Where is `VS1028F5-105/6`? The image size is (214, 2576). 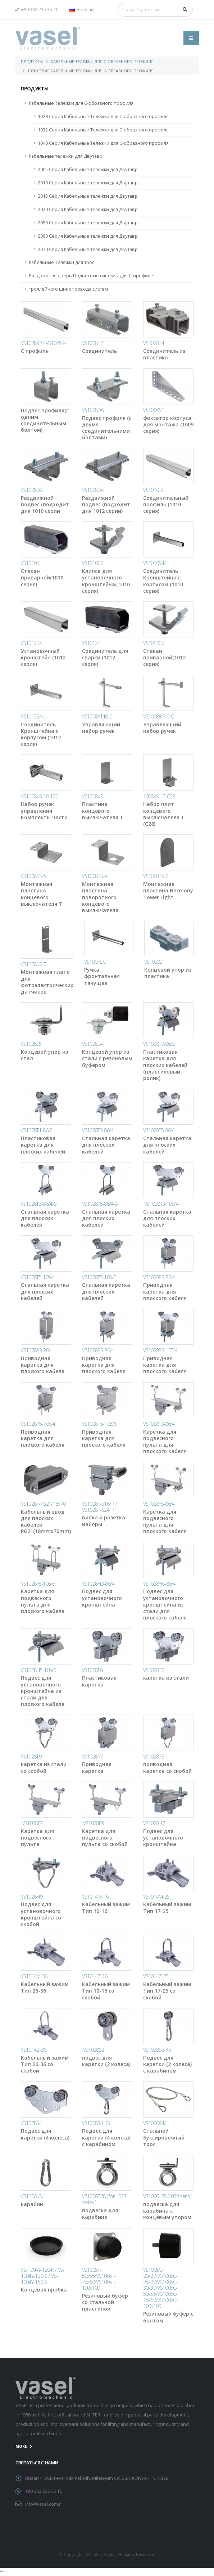 VS1028F5-105/6 is located at coordinates (38, 1583).